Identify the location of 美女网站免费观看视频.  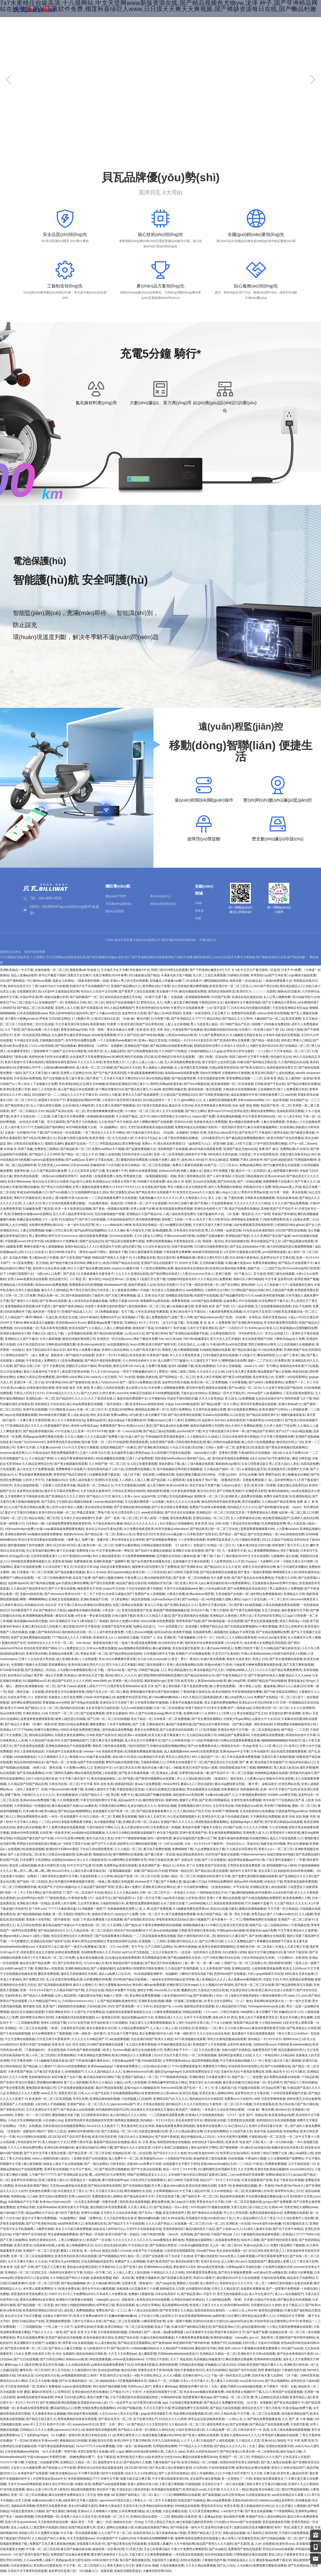
(144, 1998).